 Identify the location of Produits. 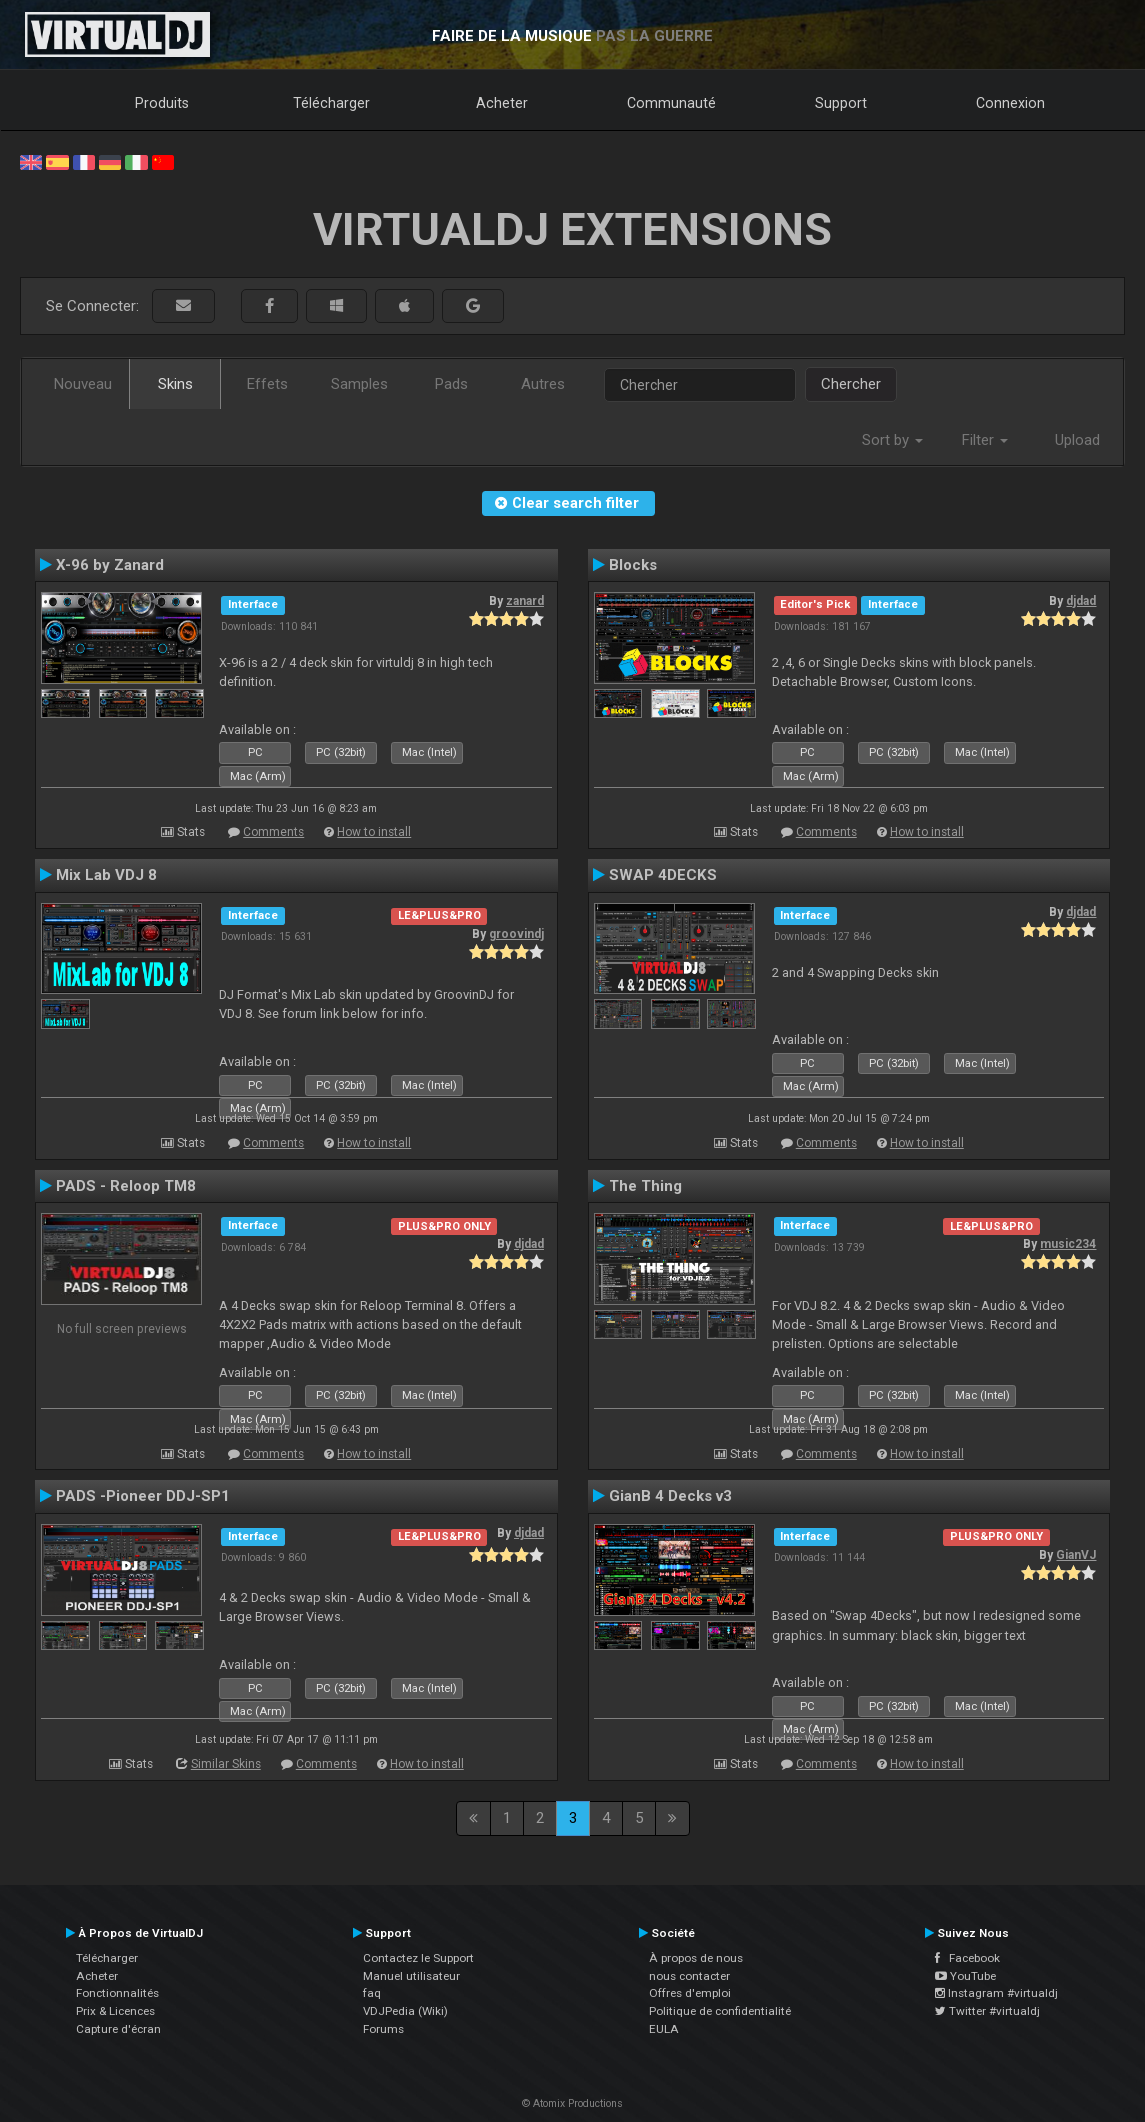
(162, 103).